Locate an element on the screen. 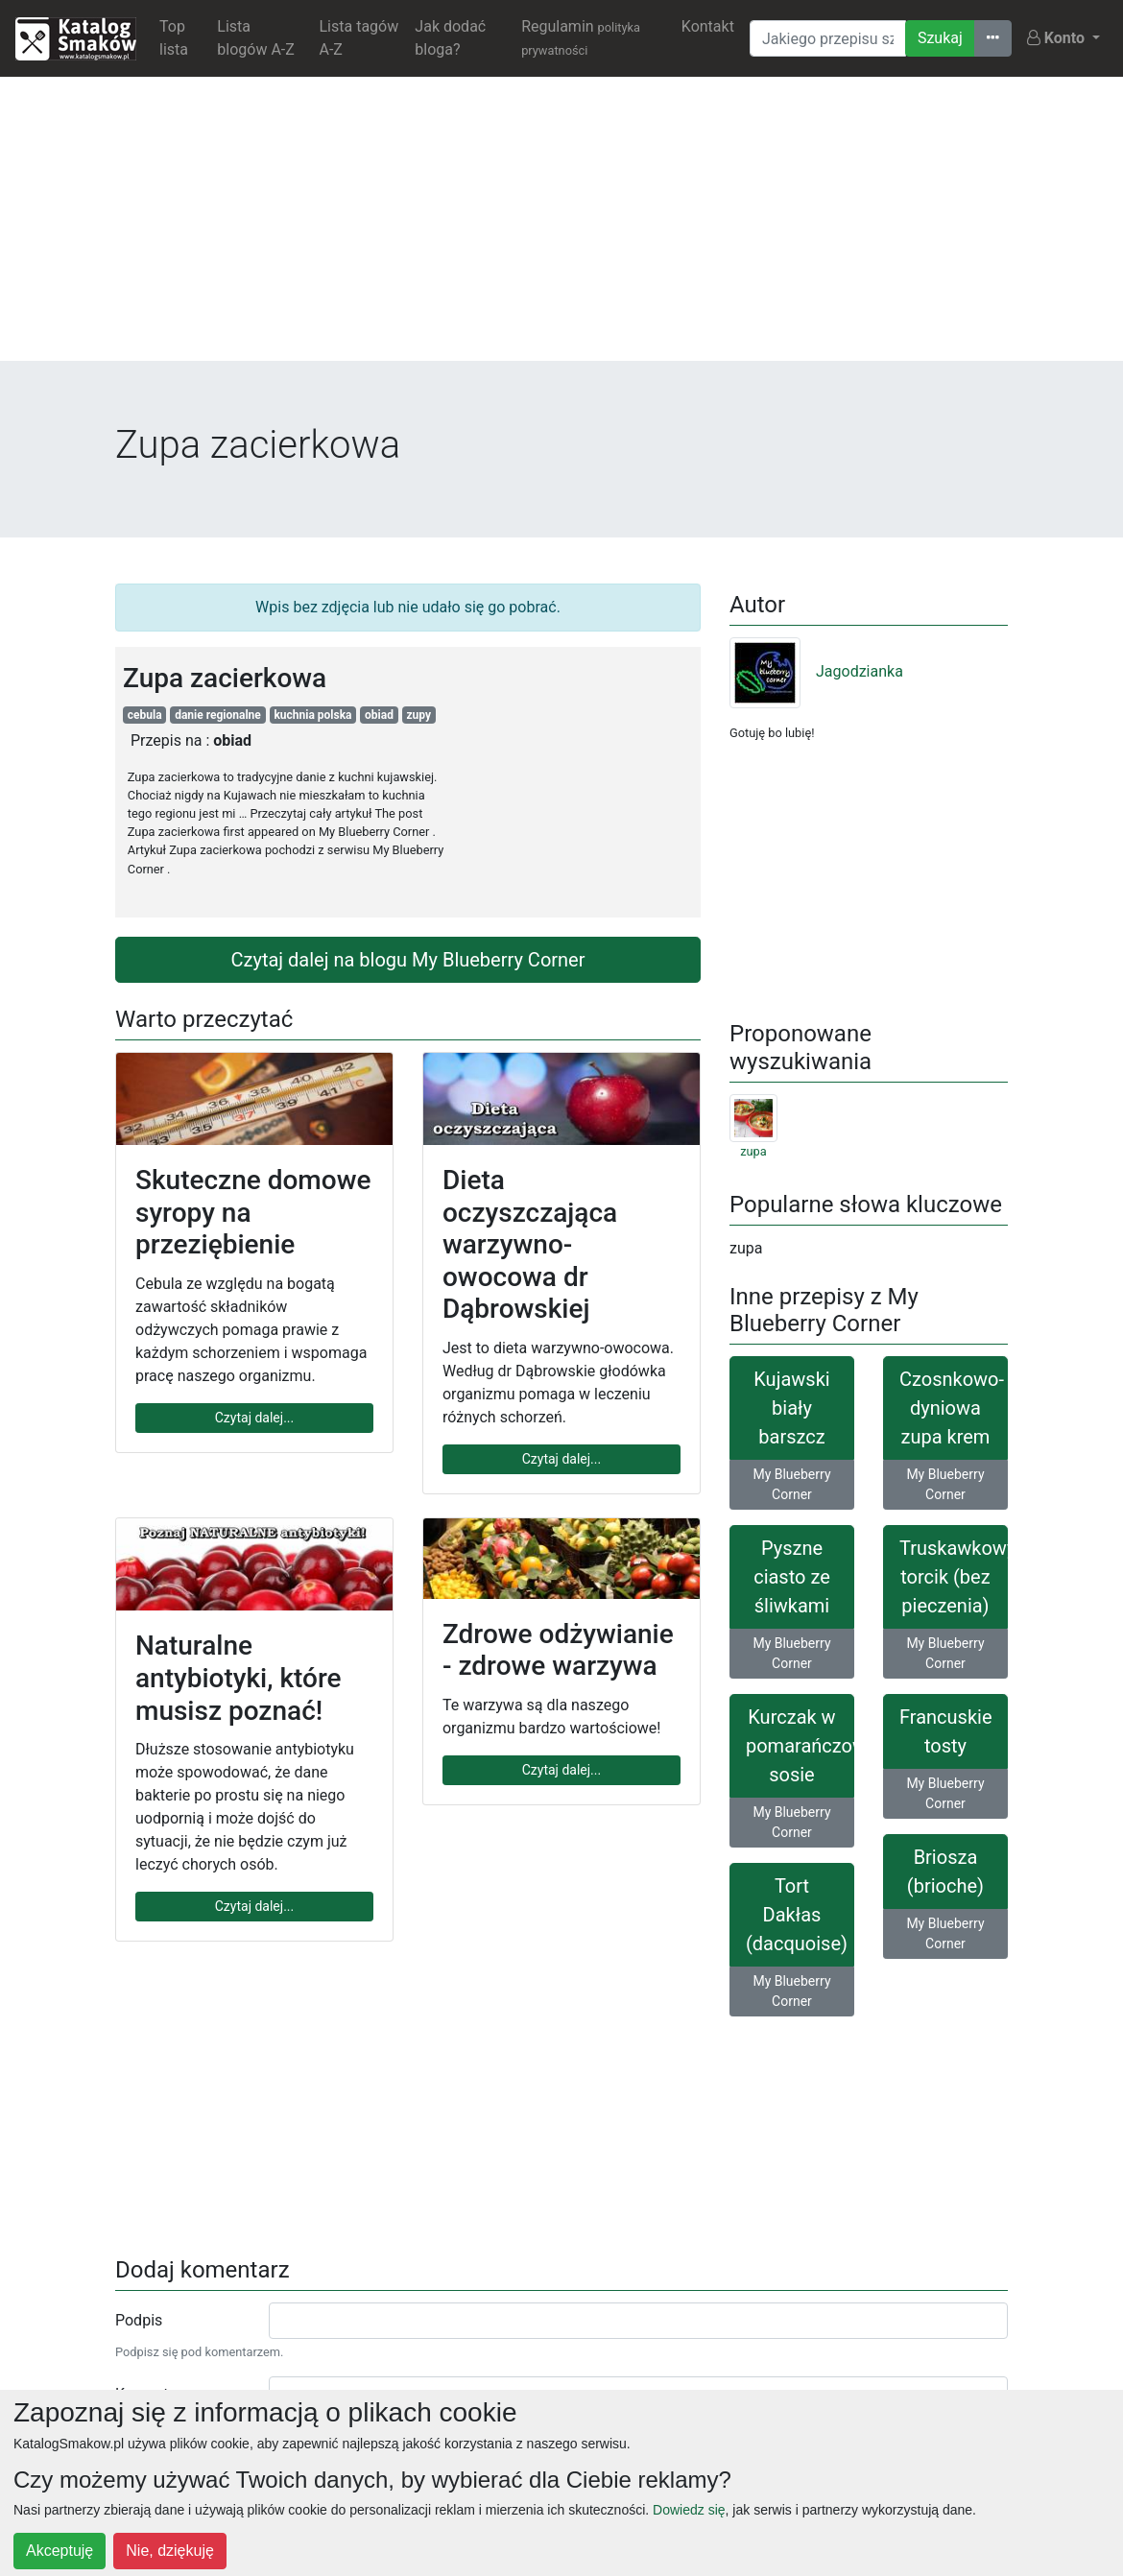  Czytaj dalej... is located at coordinates (254, 1417).